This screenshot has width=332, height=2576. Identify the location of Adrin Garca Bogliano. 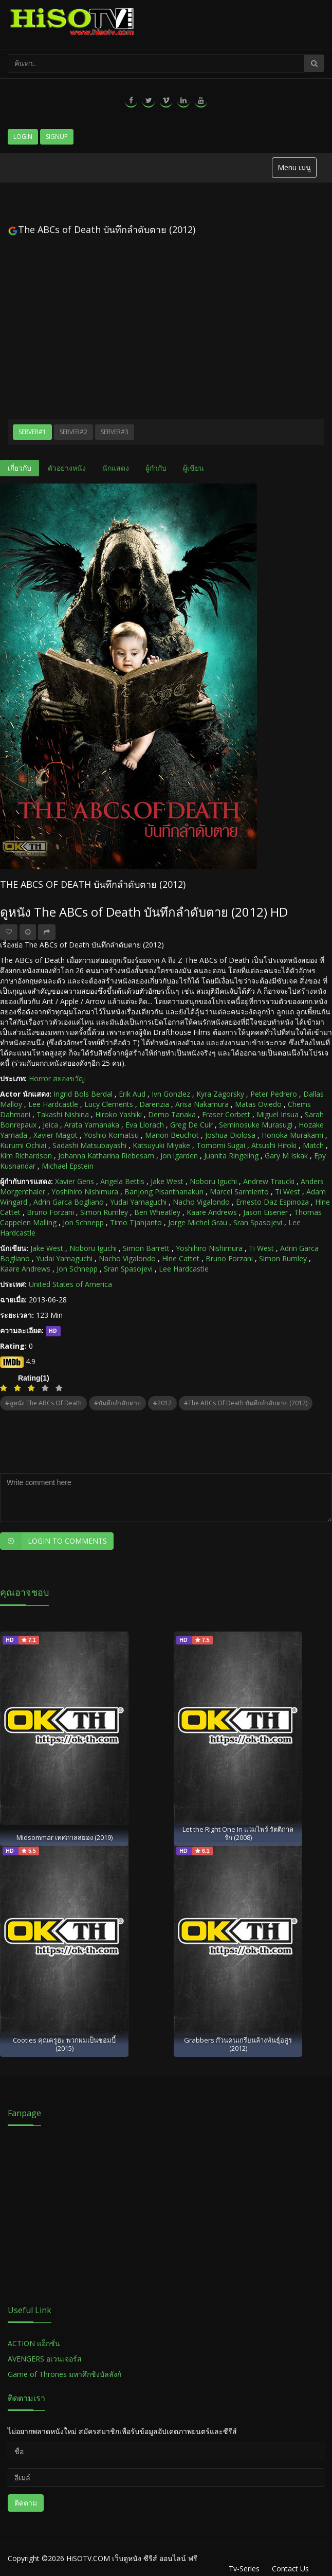
(68, 1202).